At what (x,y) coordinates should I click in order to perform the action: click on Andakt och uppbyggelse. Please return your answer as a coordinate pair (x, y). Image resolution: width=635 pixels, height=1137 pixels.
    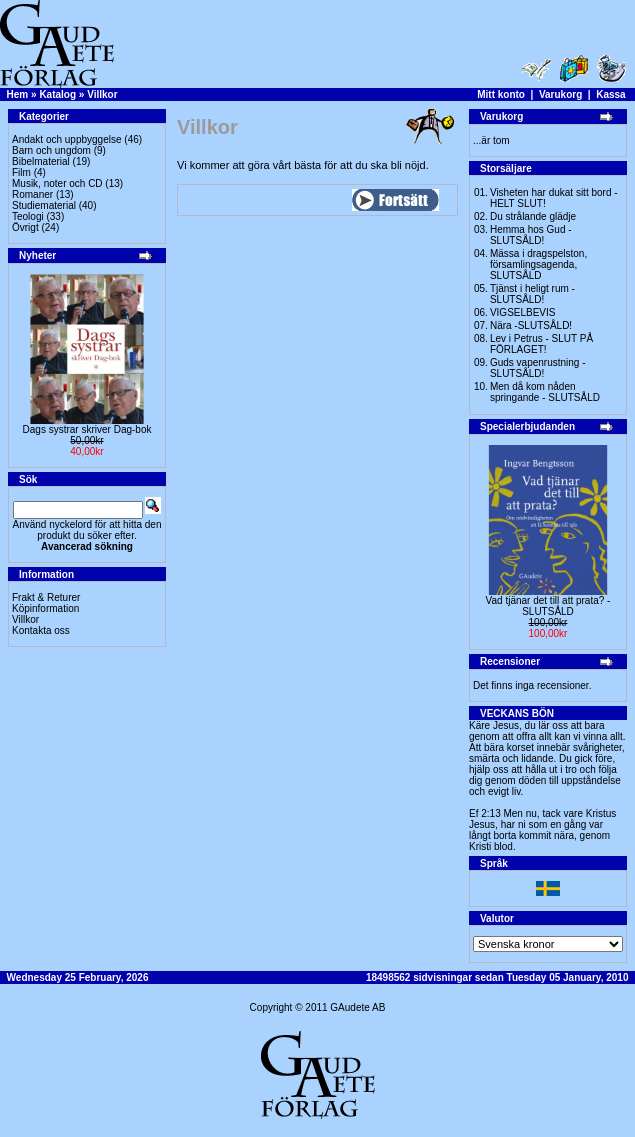
    Looking at the image, I should click on (67, 139).